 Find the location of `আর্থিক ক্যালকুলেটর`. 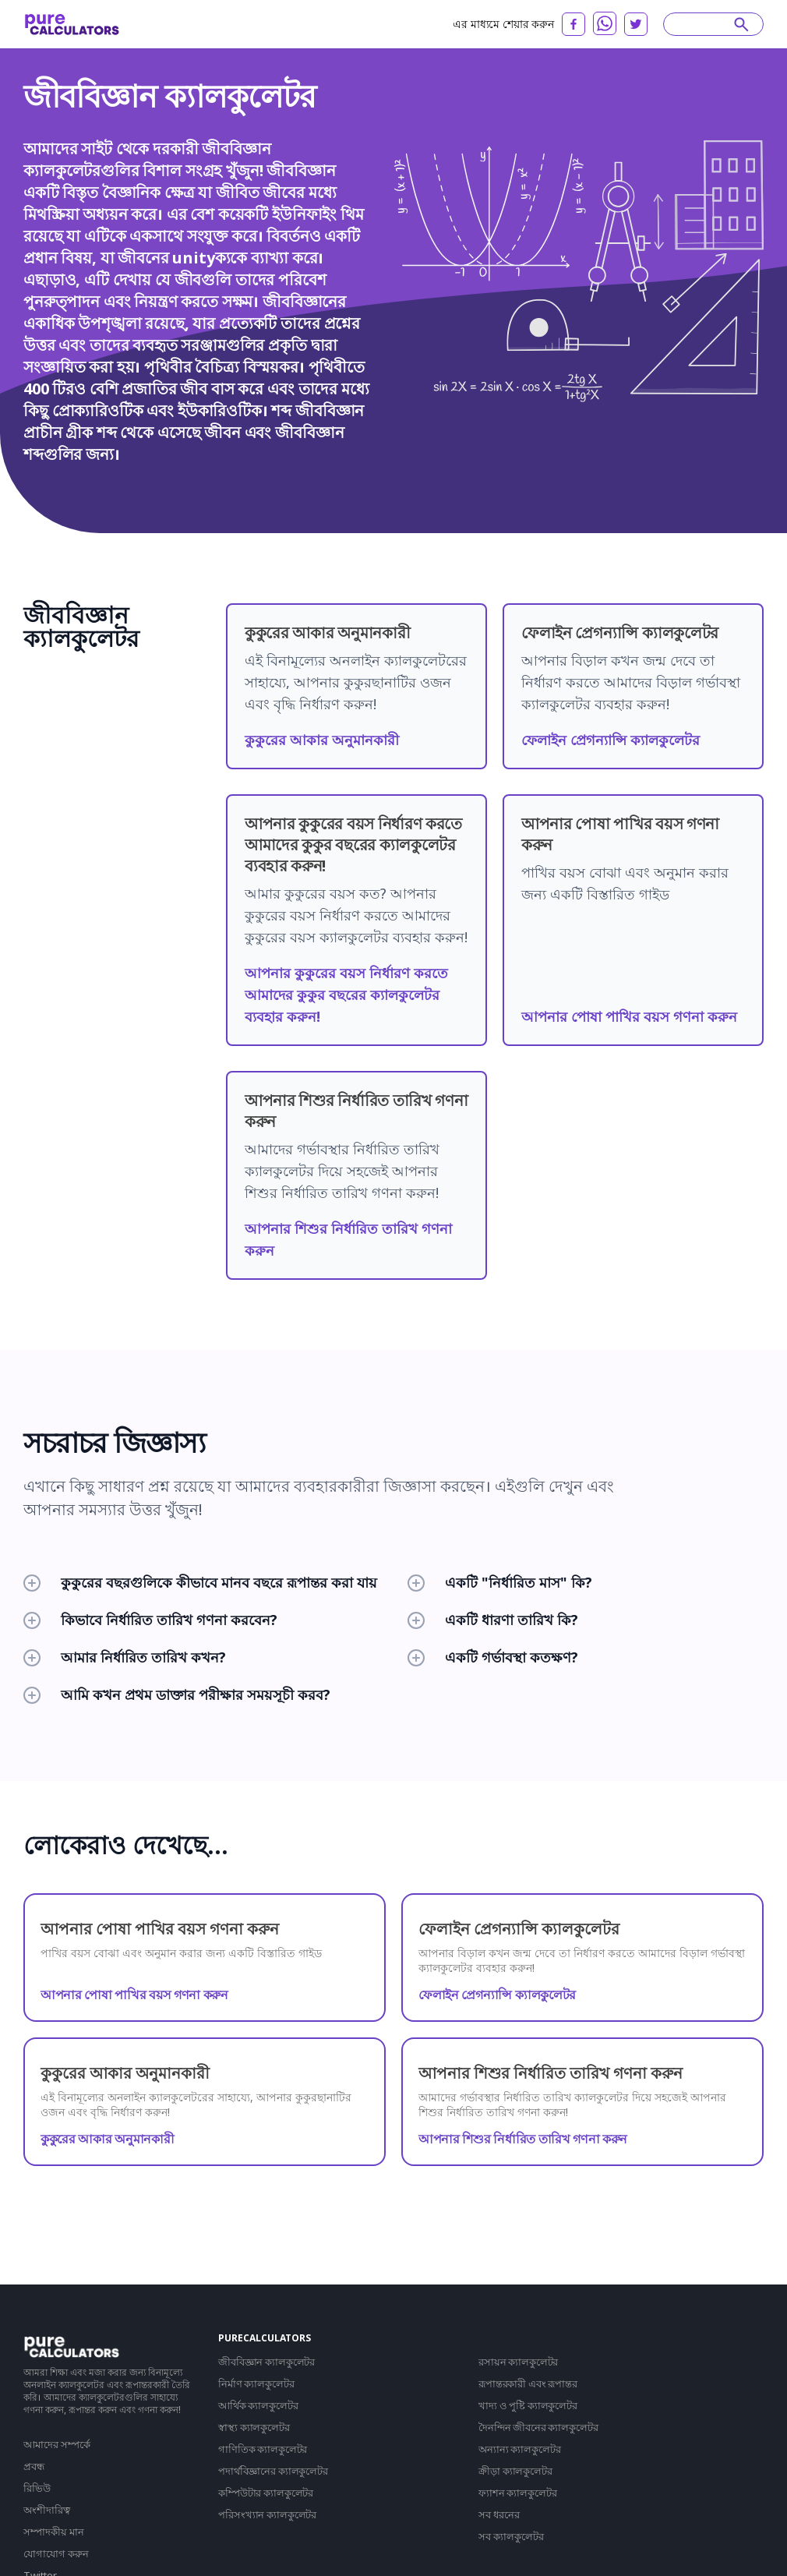

আর্থিক ক্যালকুলেটর is located at coordinates (258, 2405).